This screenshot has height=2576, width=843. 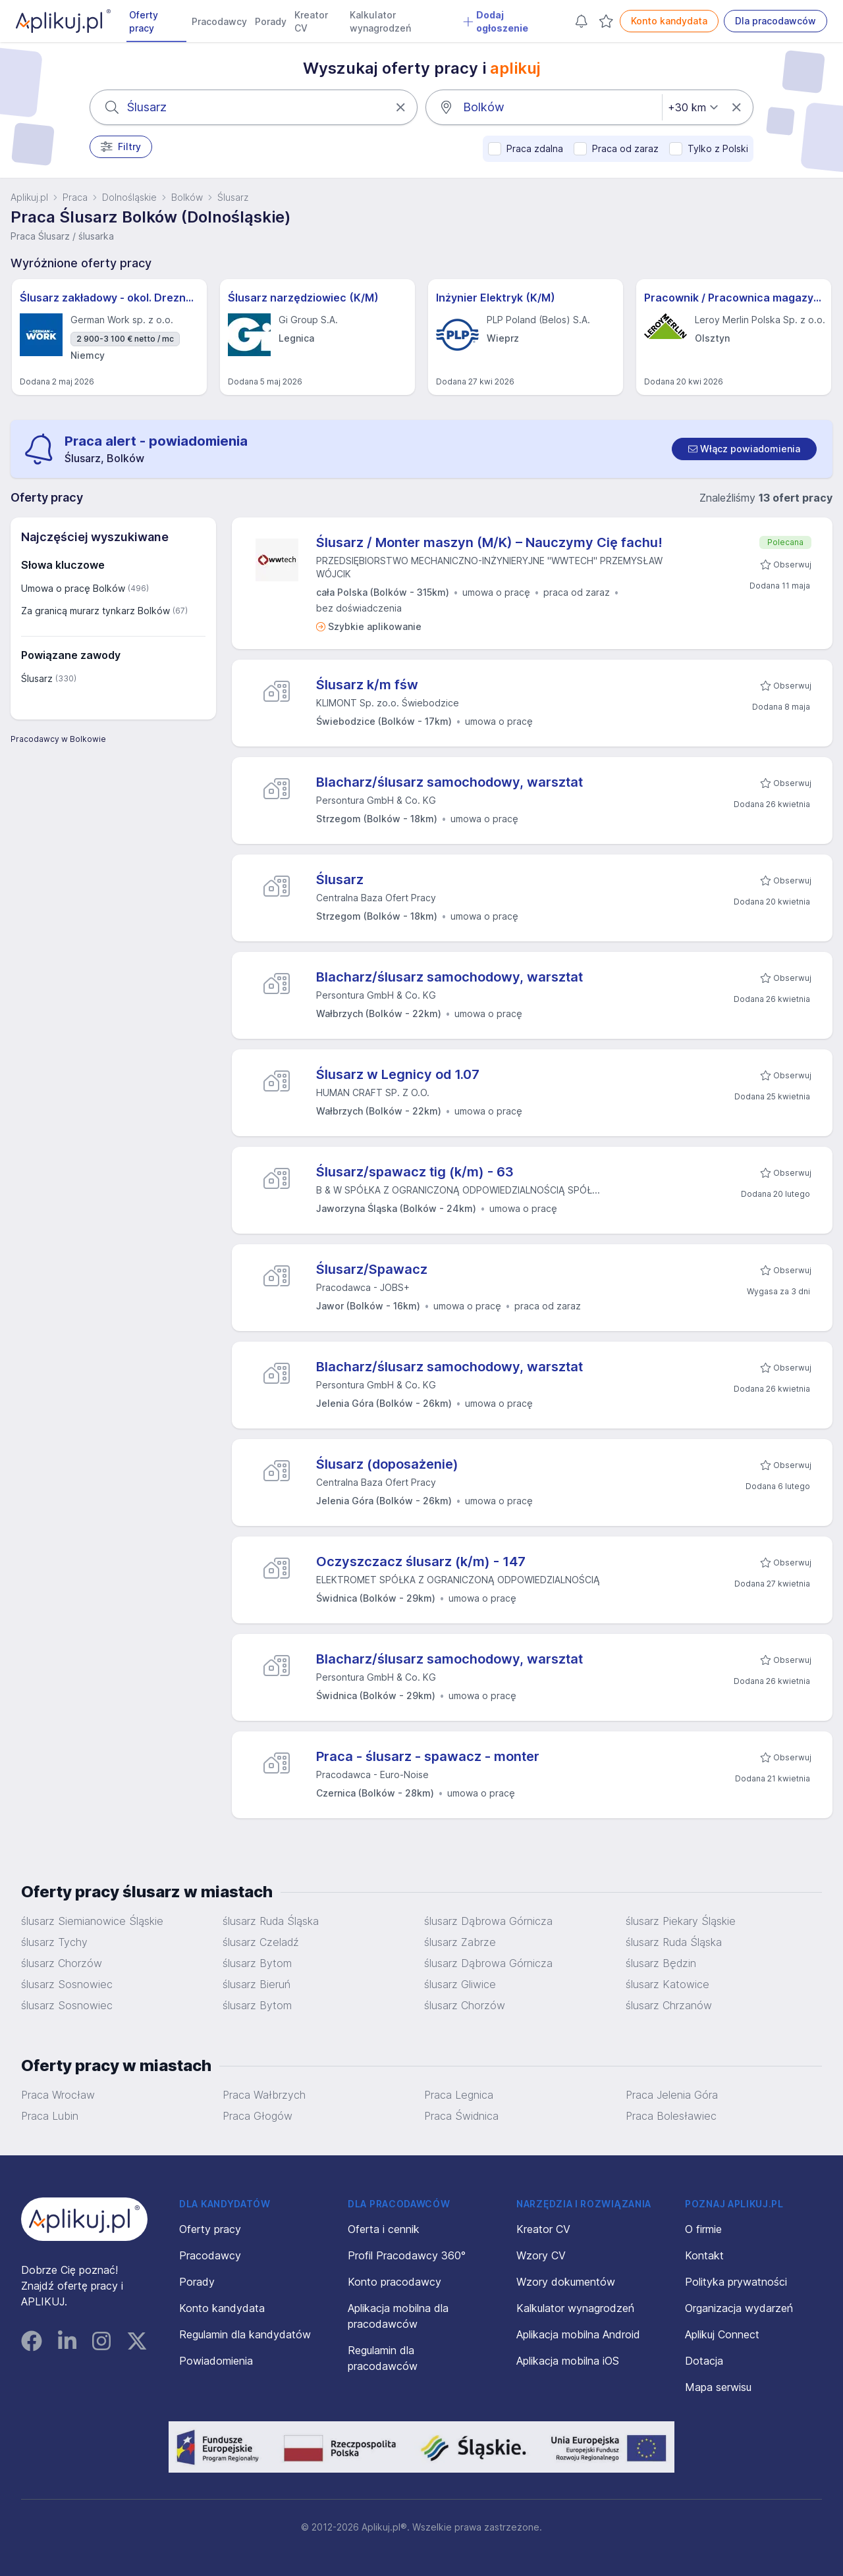 I want to click on Aplikacja mobilna Android, so click(x=578, y=2334).